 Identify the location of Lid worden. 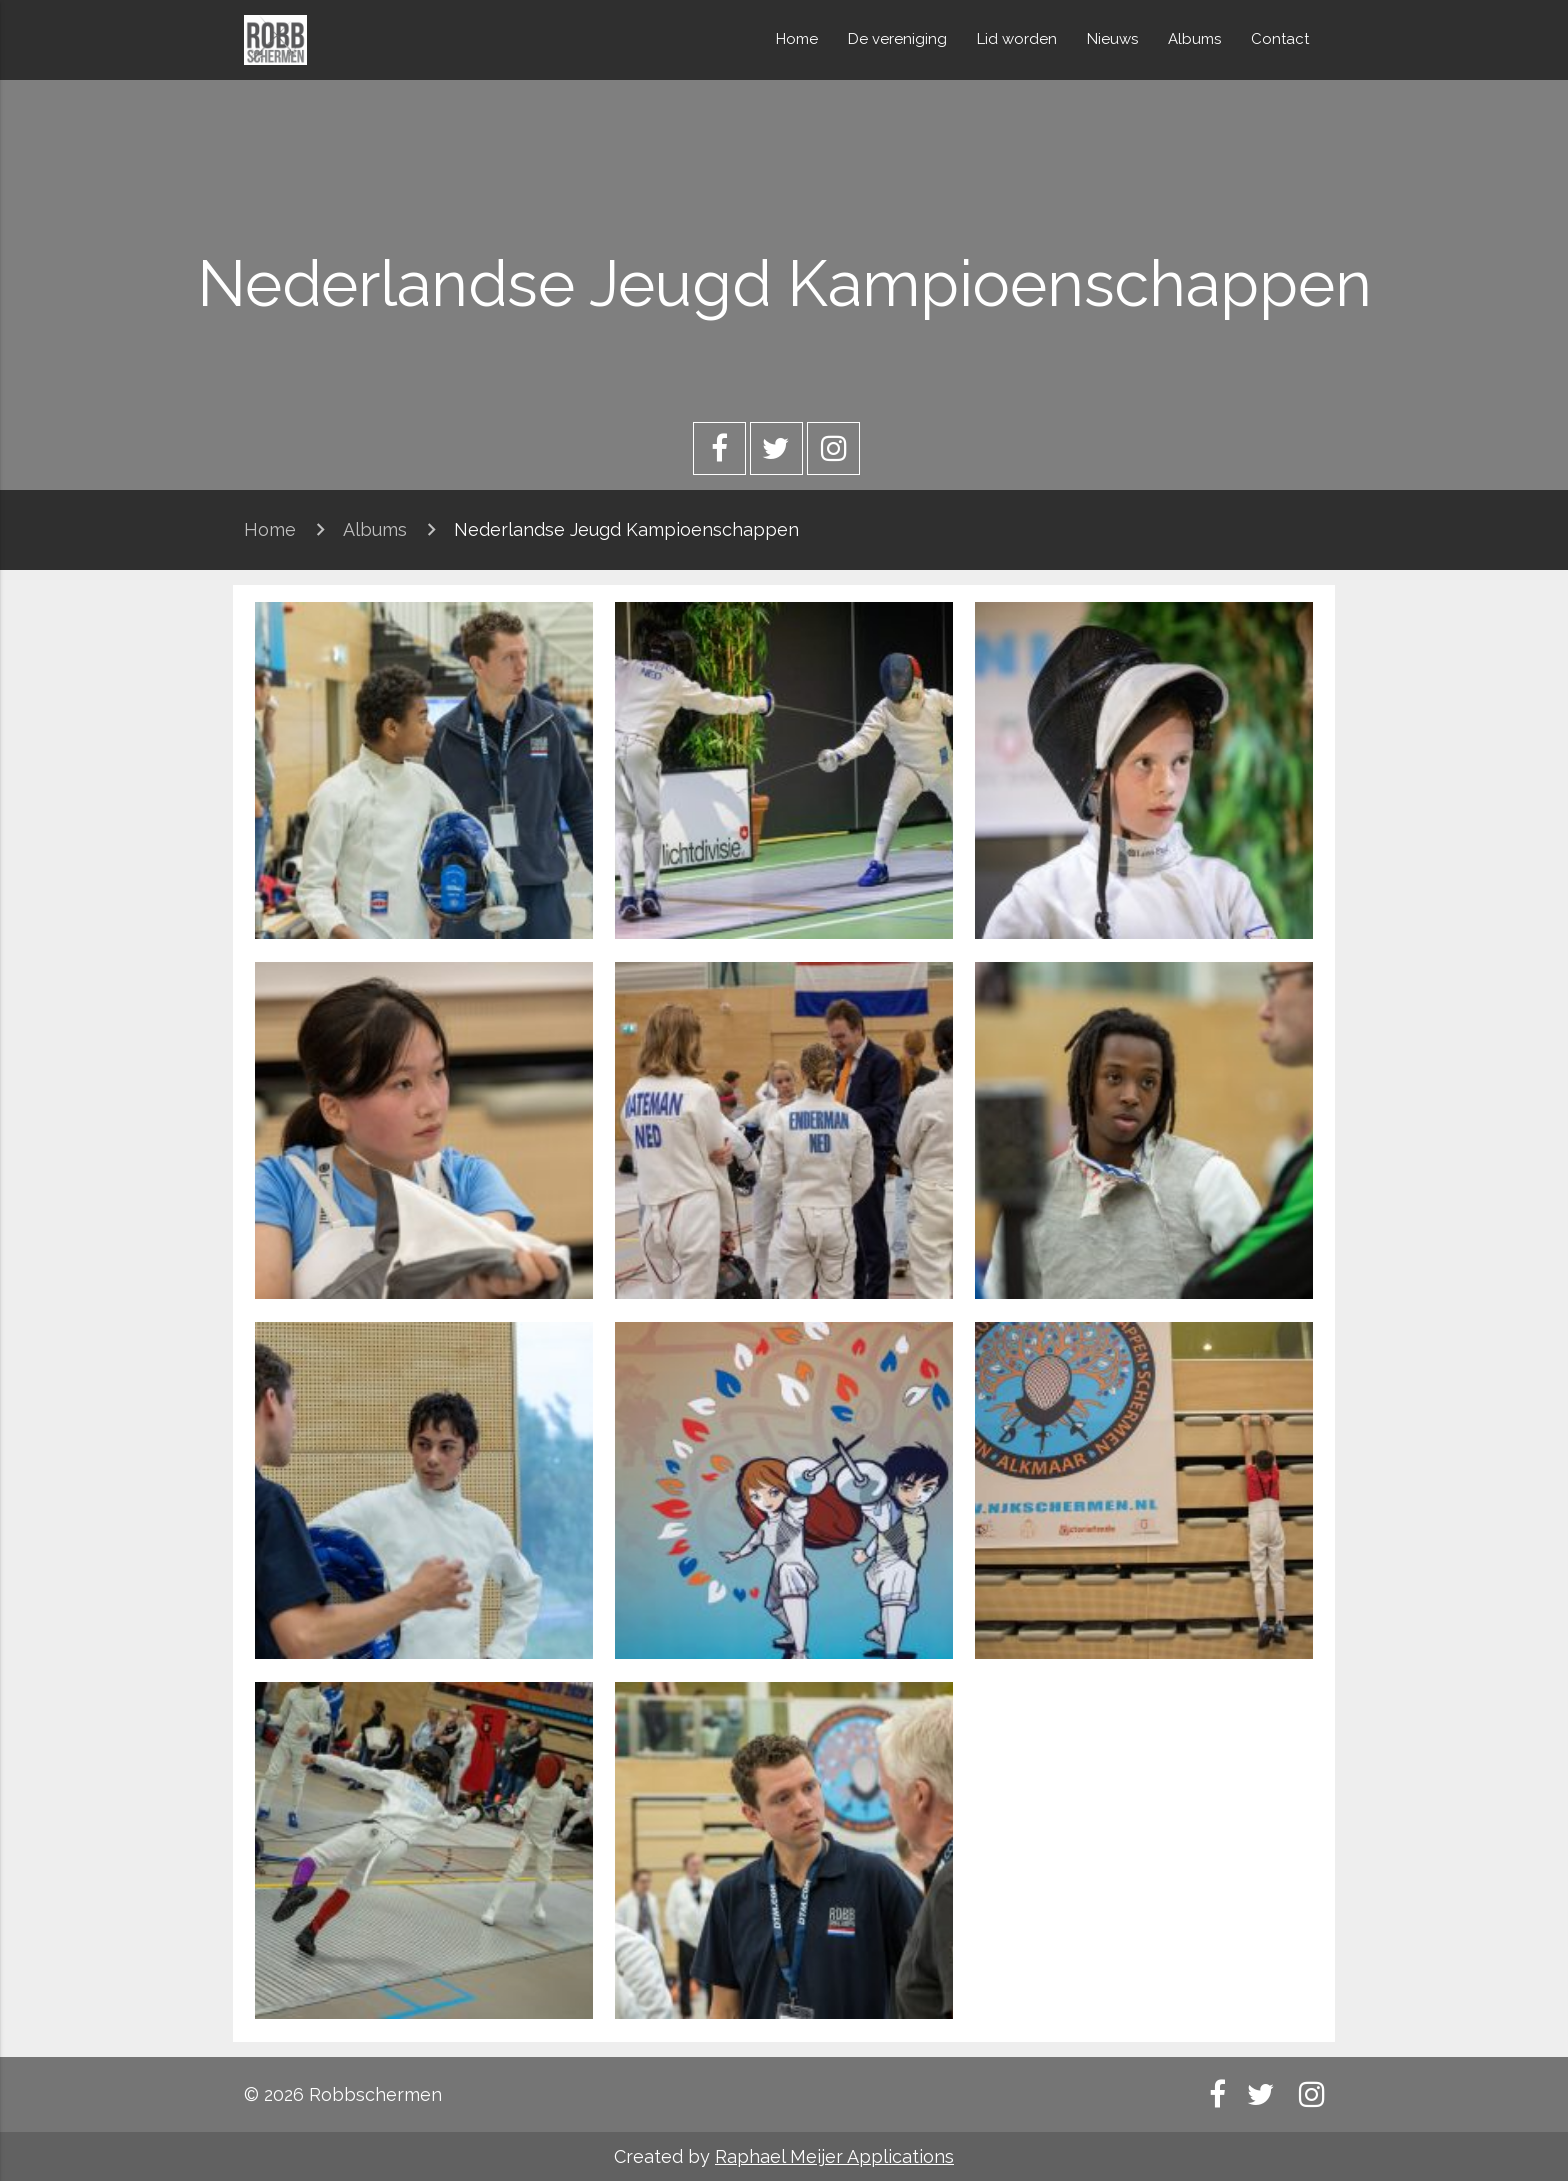
(1017, 39).